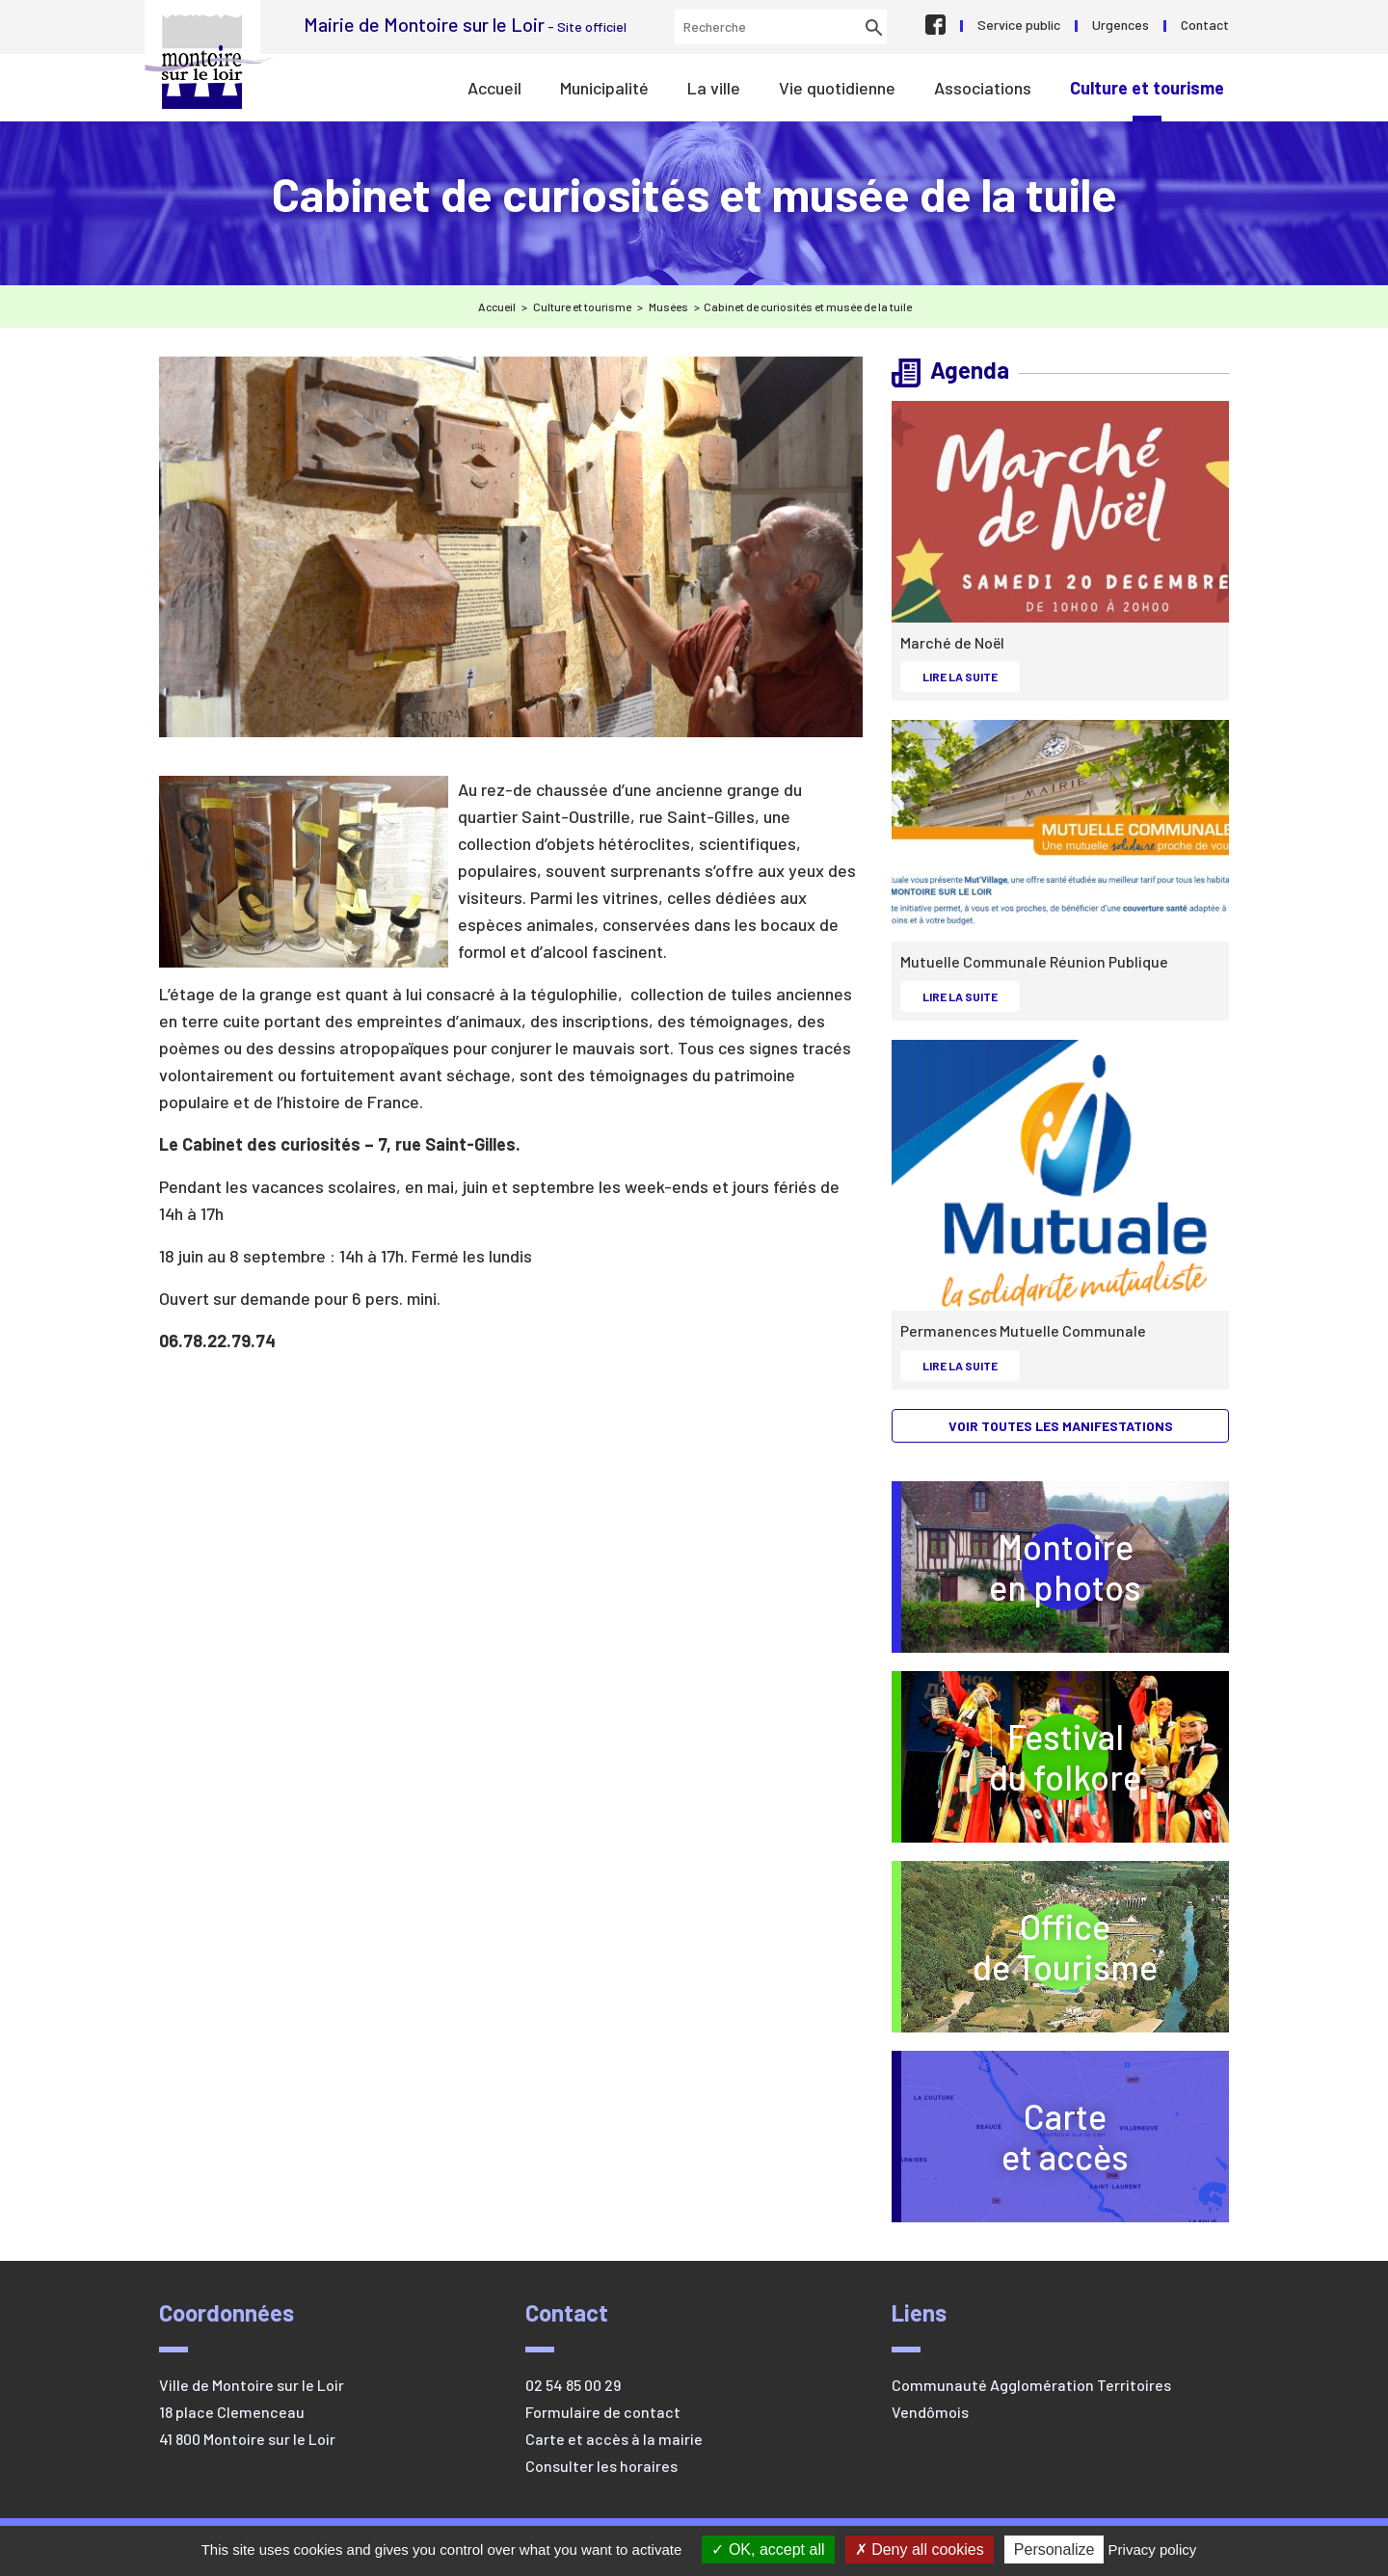 This screenshot has height=2576, width=1388. Describe the element at coordinates (1054, 2549) in the screenshot. I see `Personalize` at that location.